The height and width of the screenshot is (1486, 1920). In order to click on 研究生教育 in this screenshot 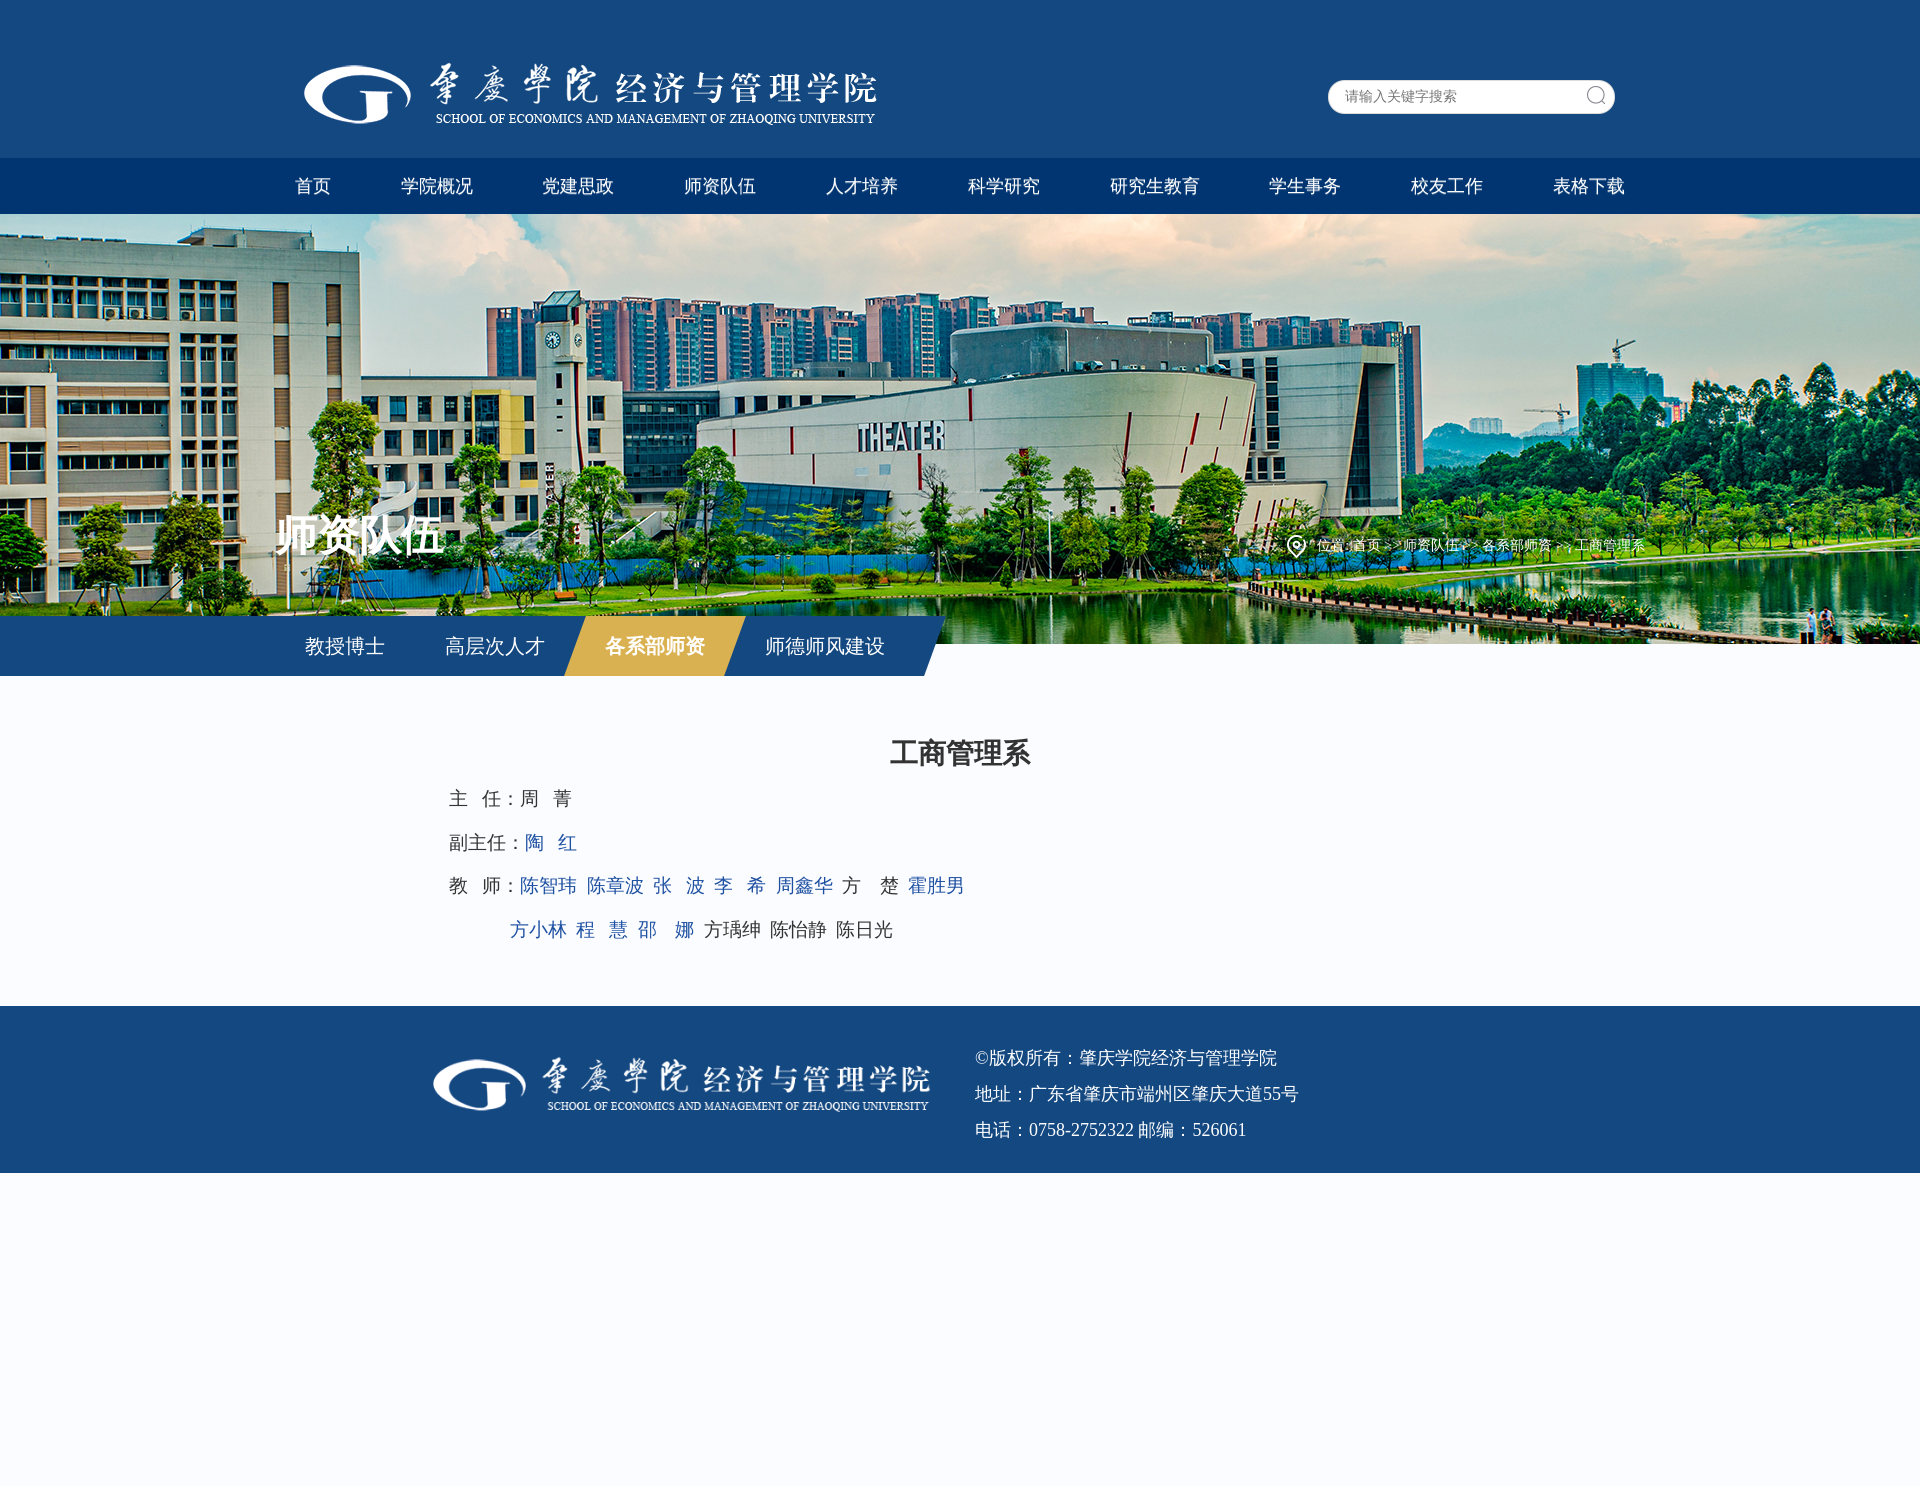, I will do `click(1155, 186)`.